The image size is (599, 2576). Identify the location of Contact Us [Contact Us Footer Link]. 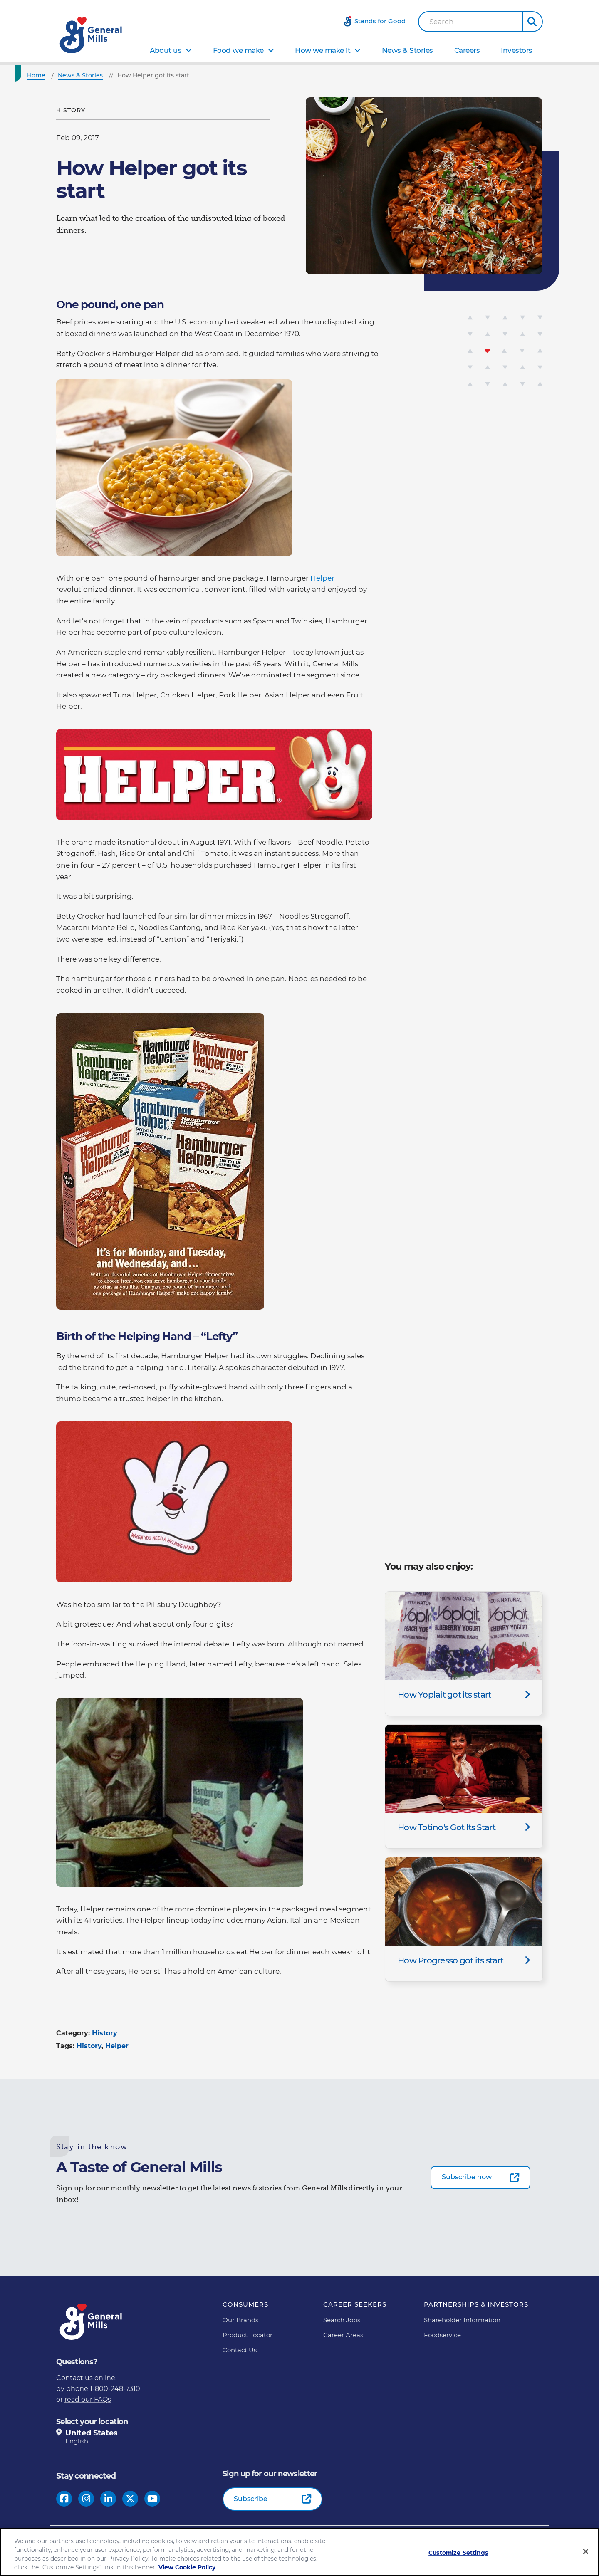
(240, 2350).